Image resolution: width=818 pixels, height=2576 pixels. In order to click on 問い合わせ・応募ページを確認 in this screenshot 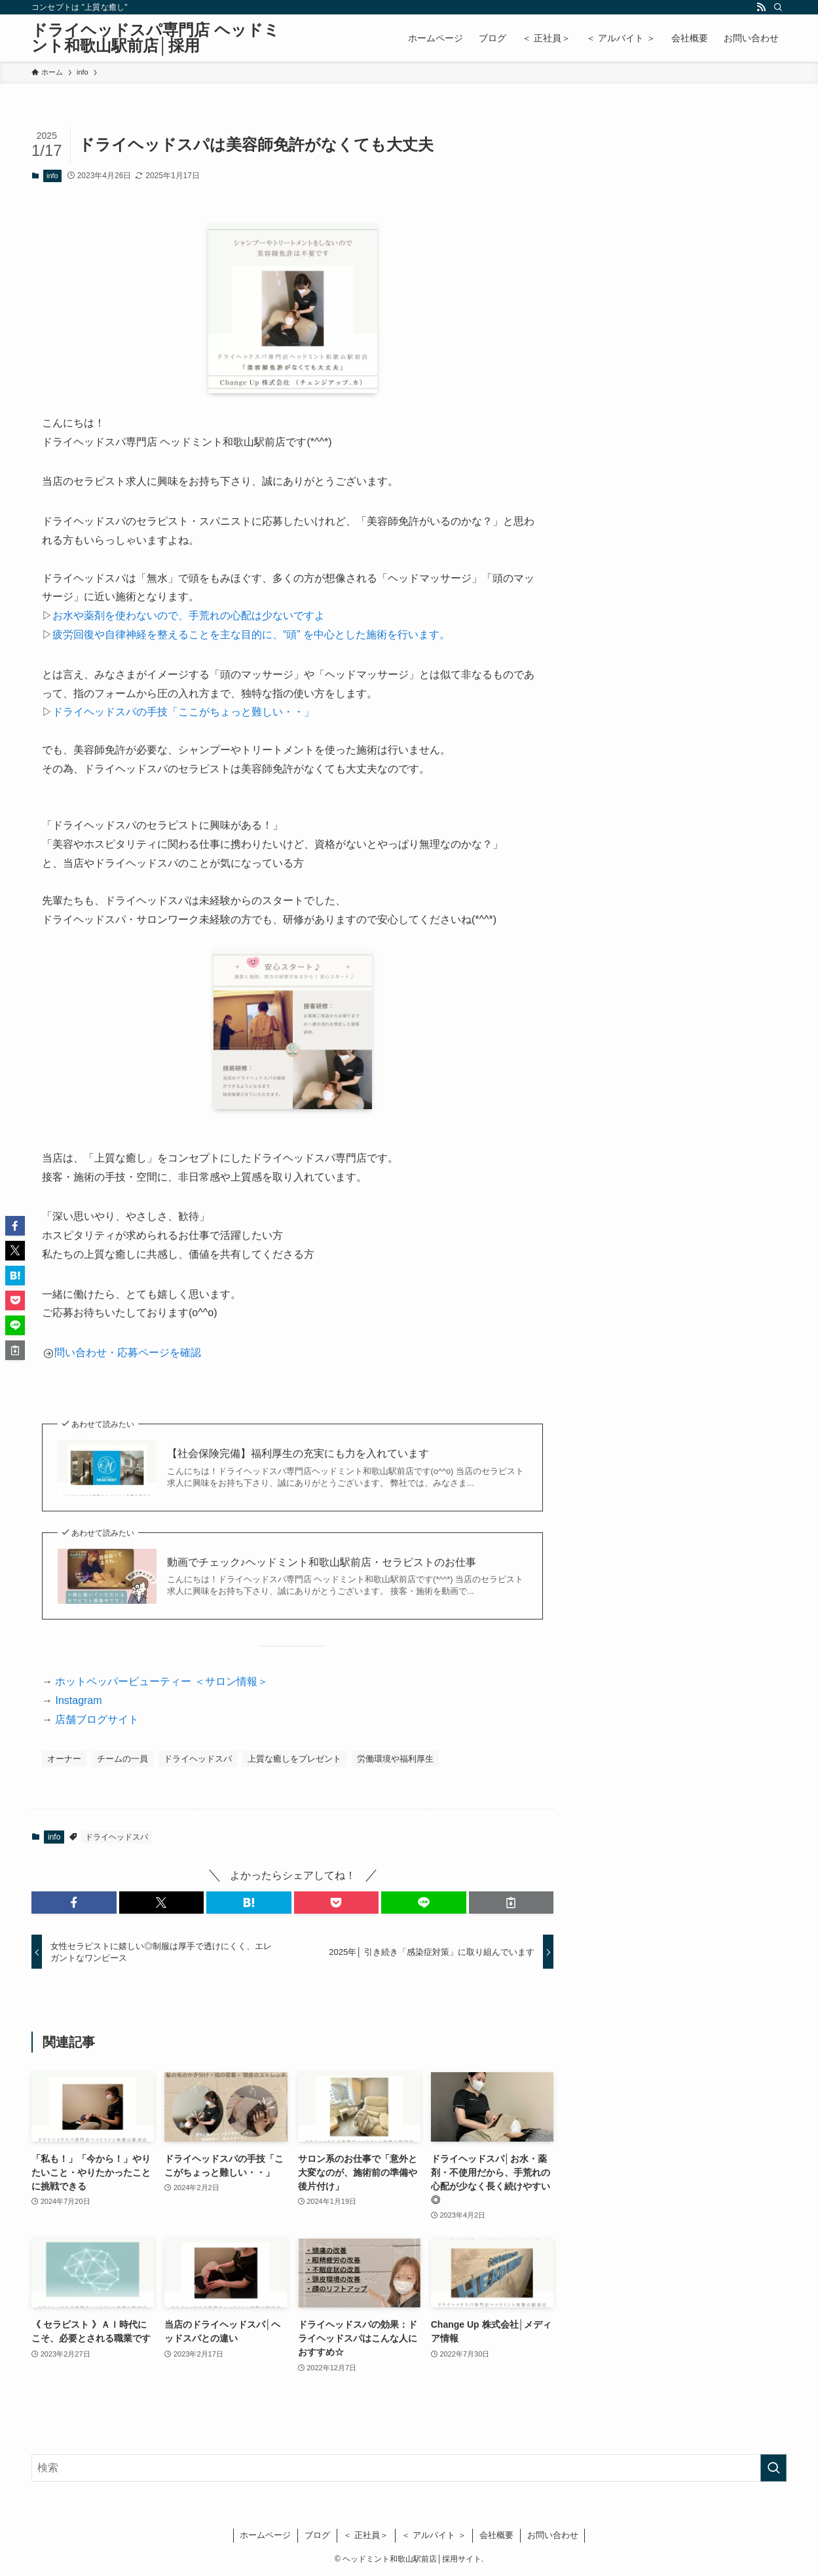, I will do `click(127, 1352)`.